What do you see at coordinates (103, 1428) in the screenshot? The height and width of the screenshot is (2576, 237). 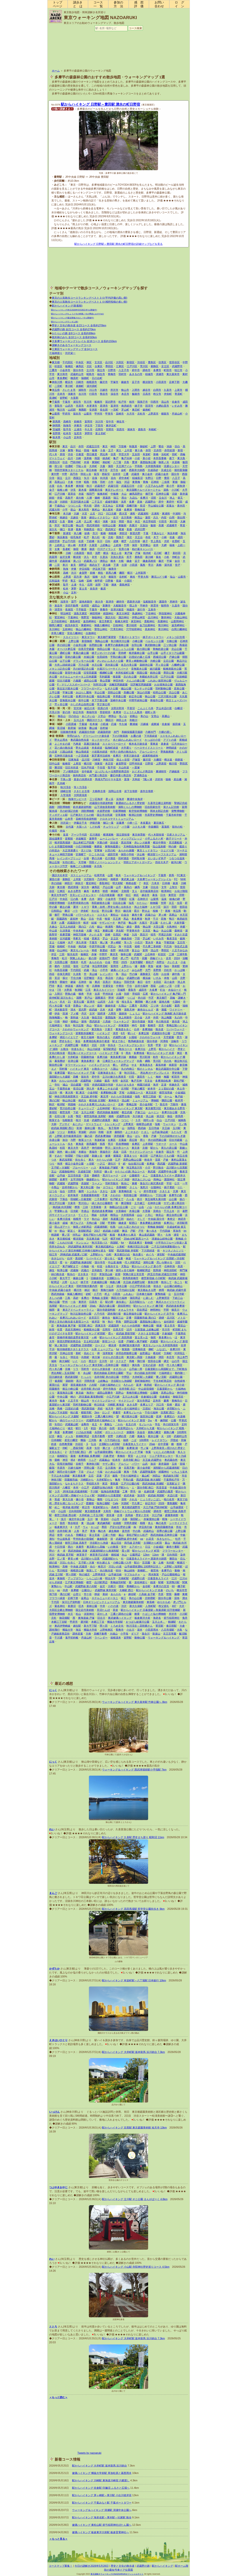 I see `菜の花` at bounding box center [103, 1428].